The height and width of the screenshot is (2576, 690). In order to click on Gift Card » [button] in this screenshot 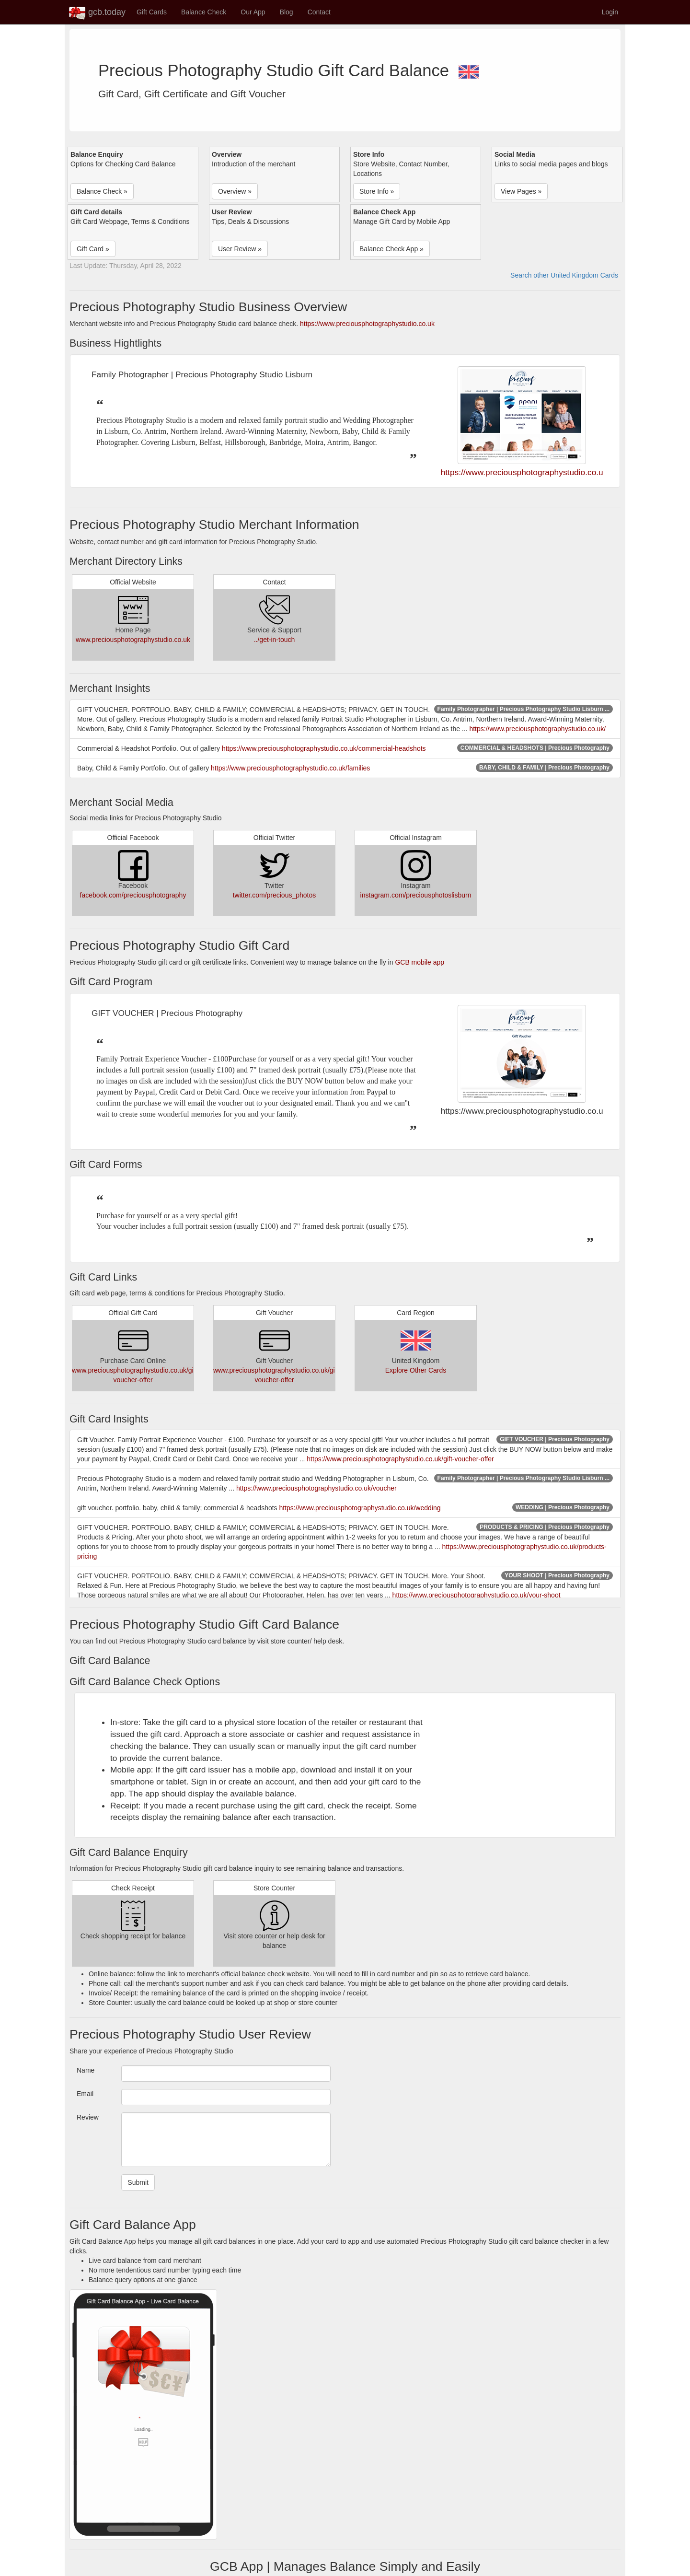, I will do `click(93, 249)`.